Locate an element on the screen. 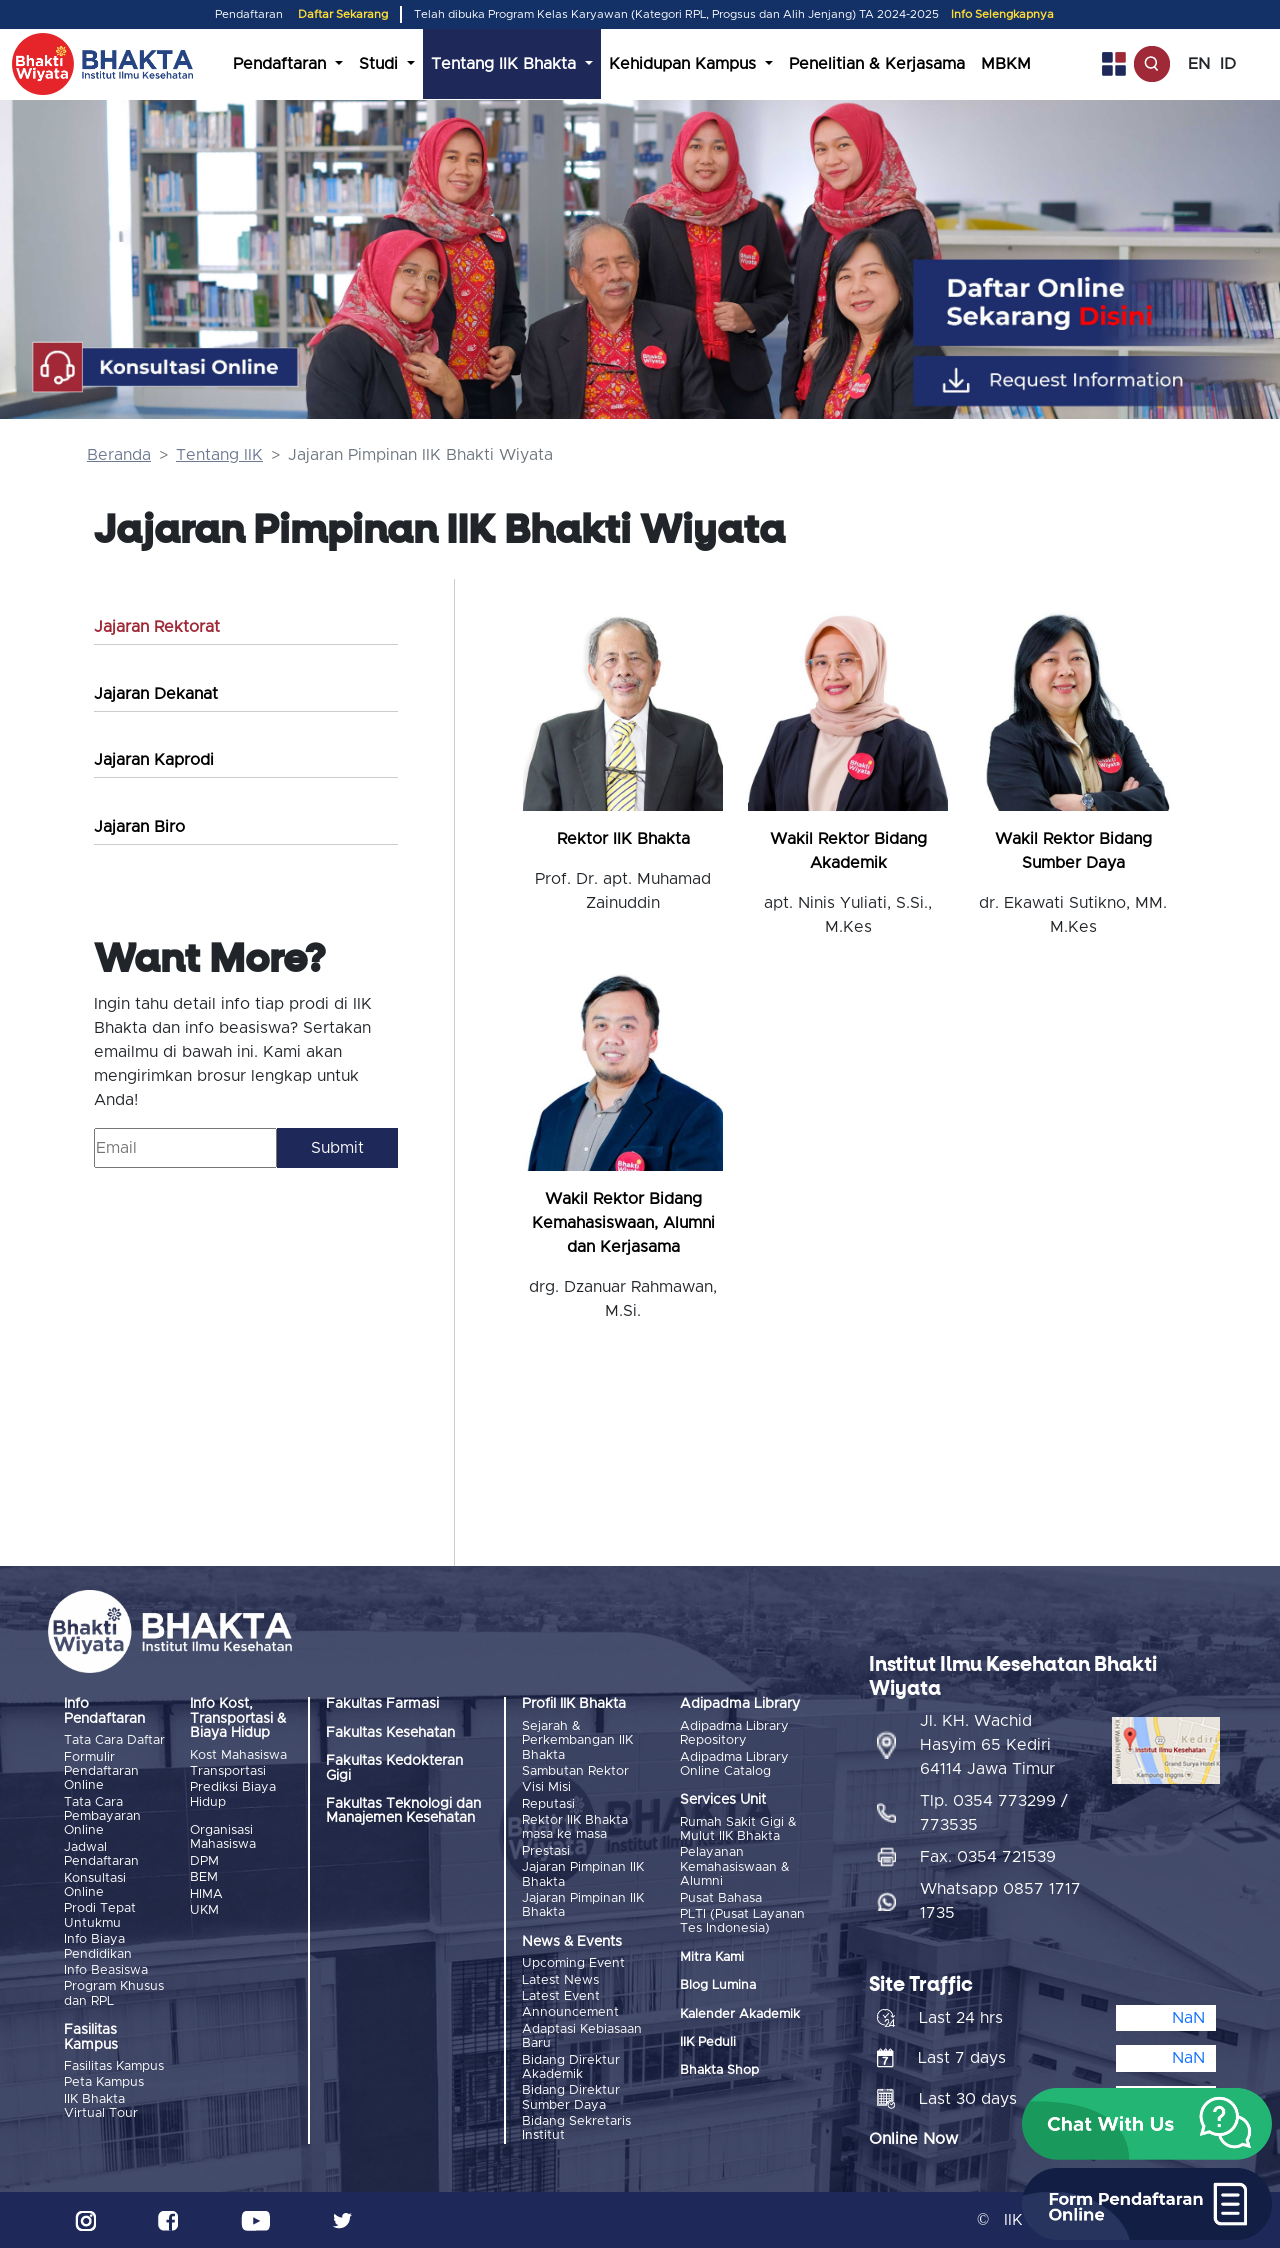 The width and height of the screenshot is (1280, 2248). Fakultas Kedokteran Gigi is located at coordinates (394, 1768).